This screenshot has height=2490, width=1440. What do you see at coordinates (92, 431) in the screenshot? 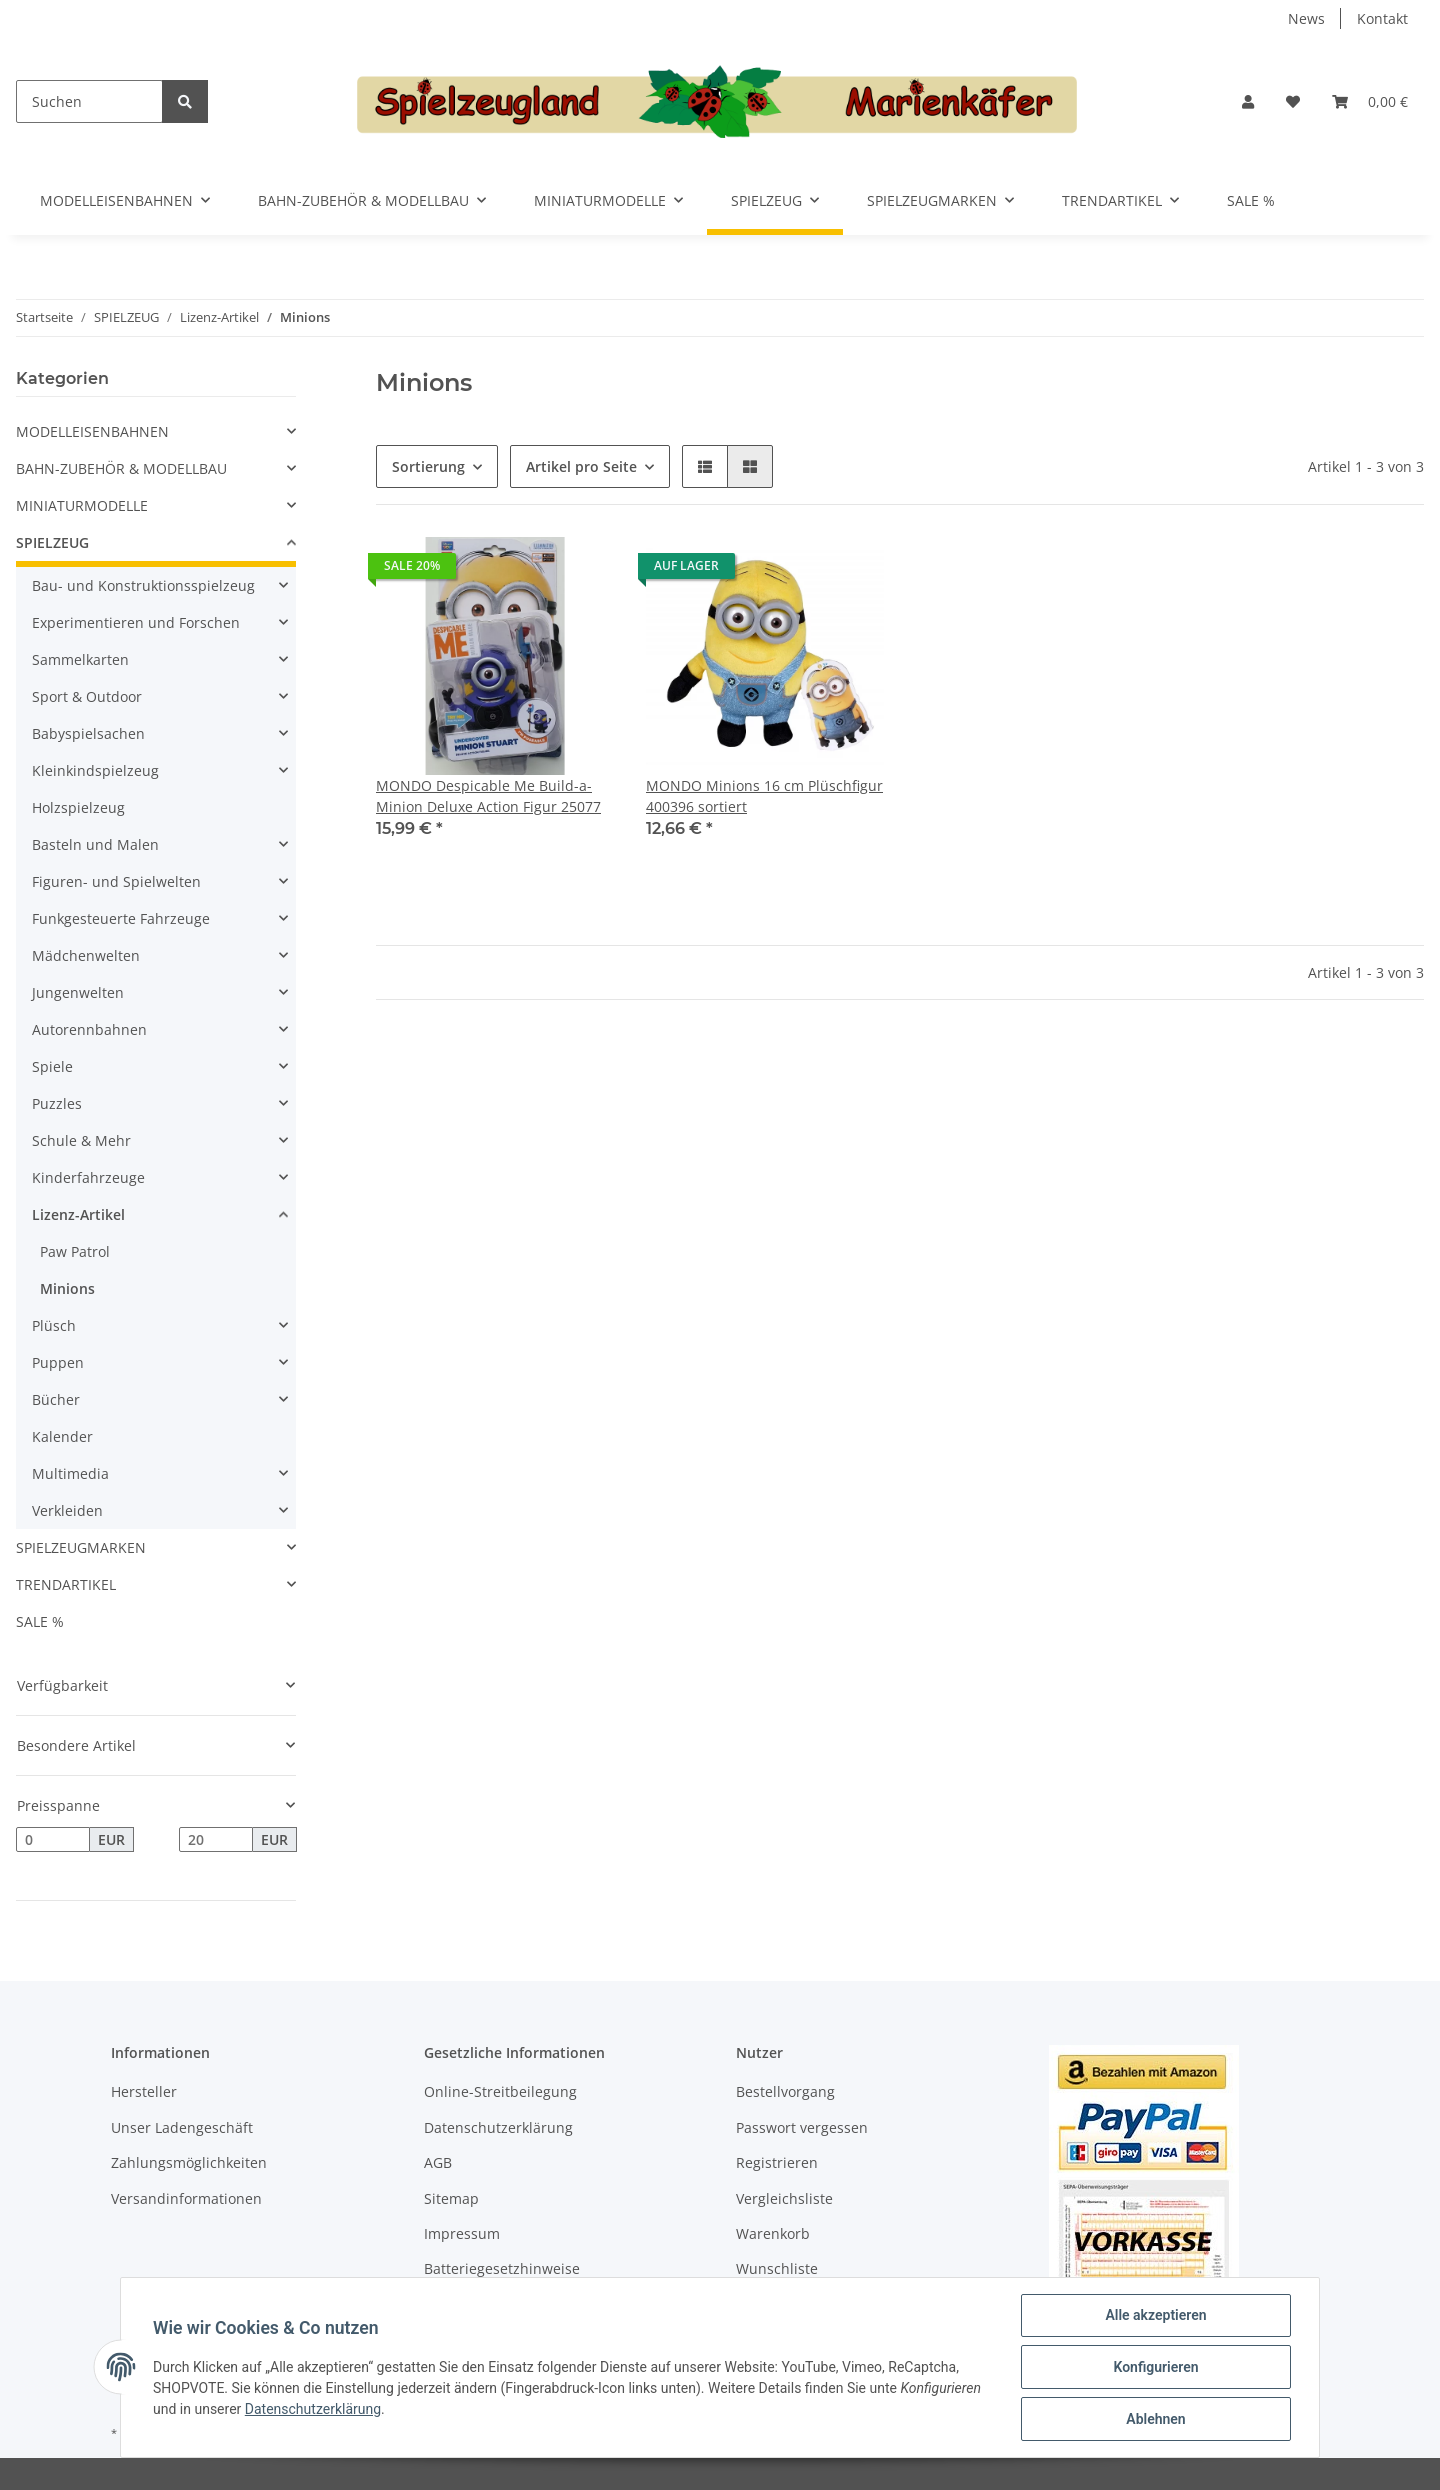
I see `MODELLEISENBAHNEN` at bounding box center [92, 431].